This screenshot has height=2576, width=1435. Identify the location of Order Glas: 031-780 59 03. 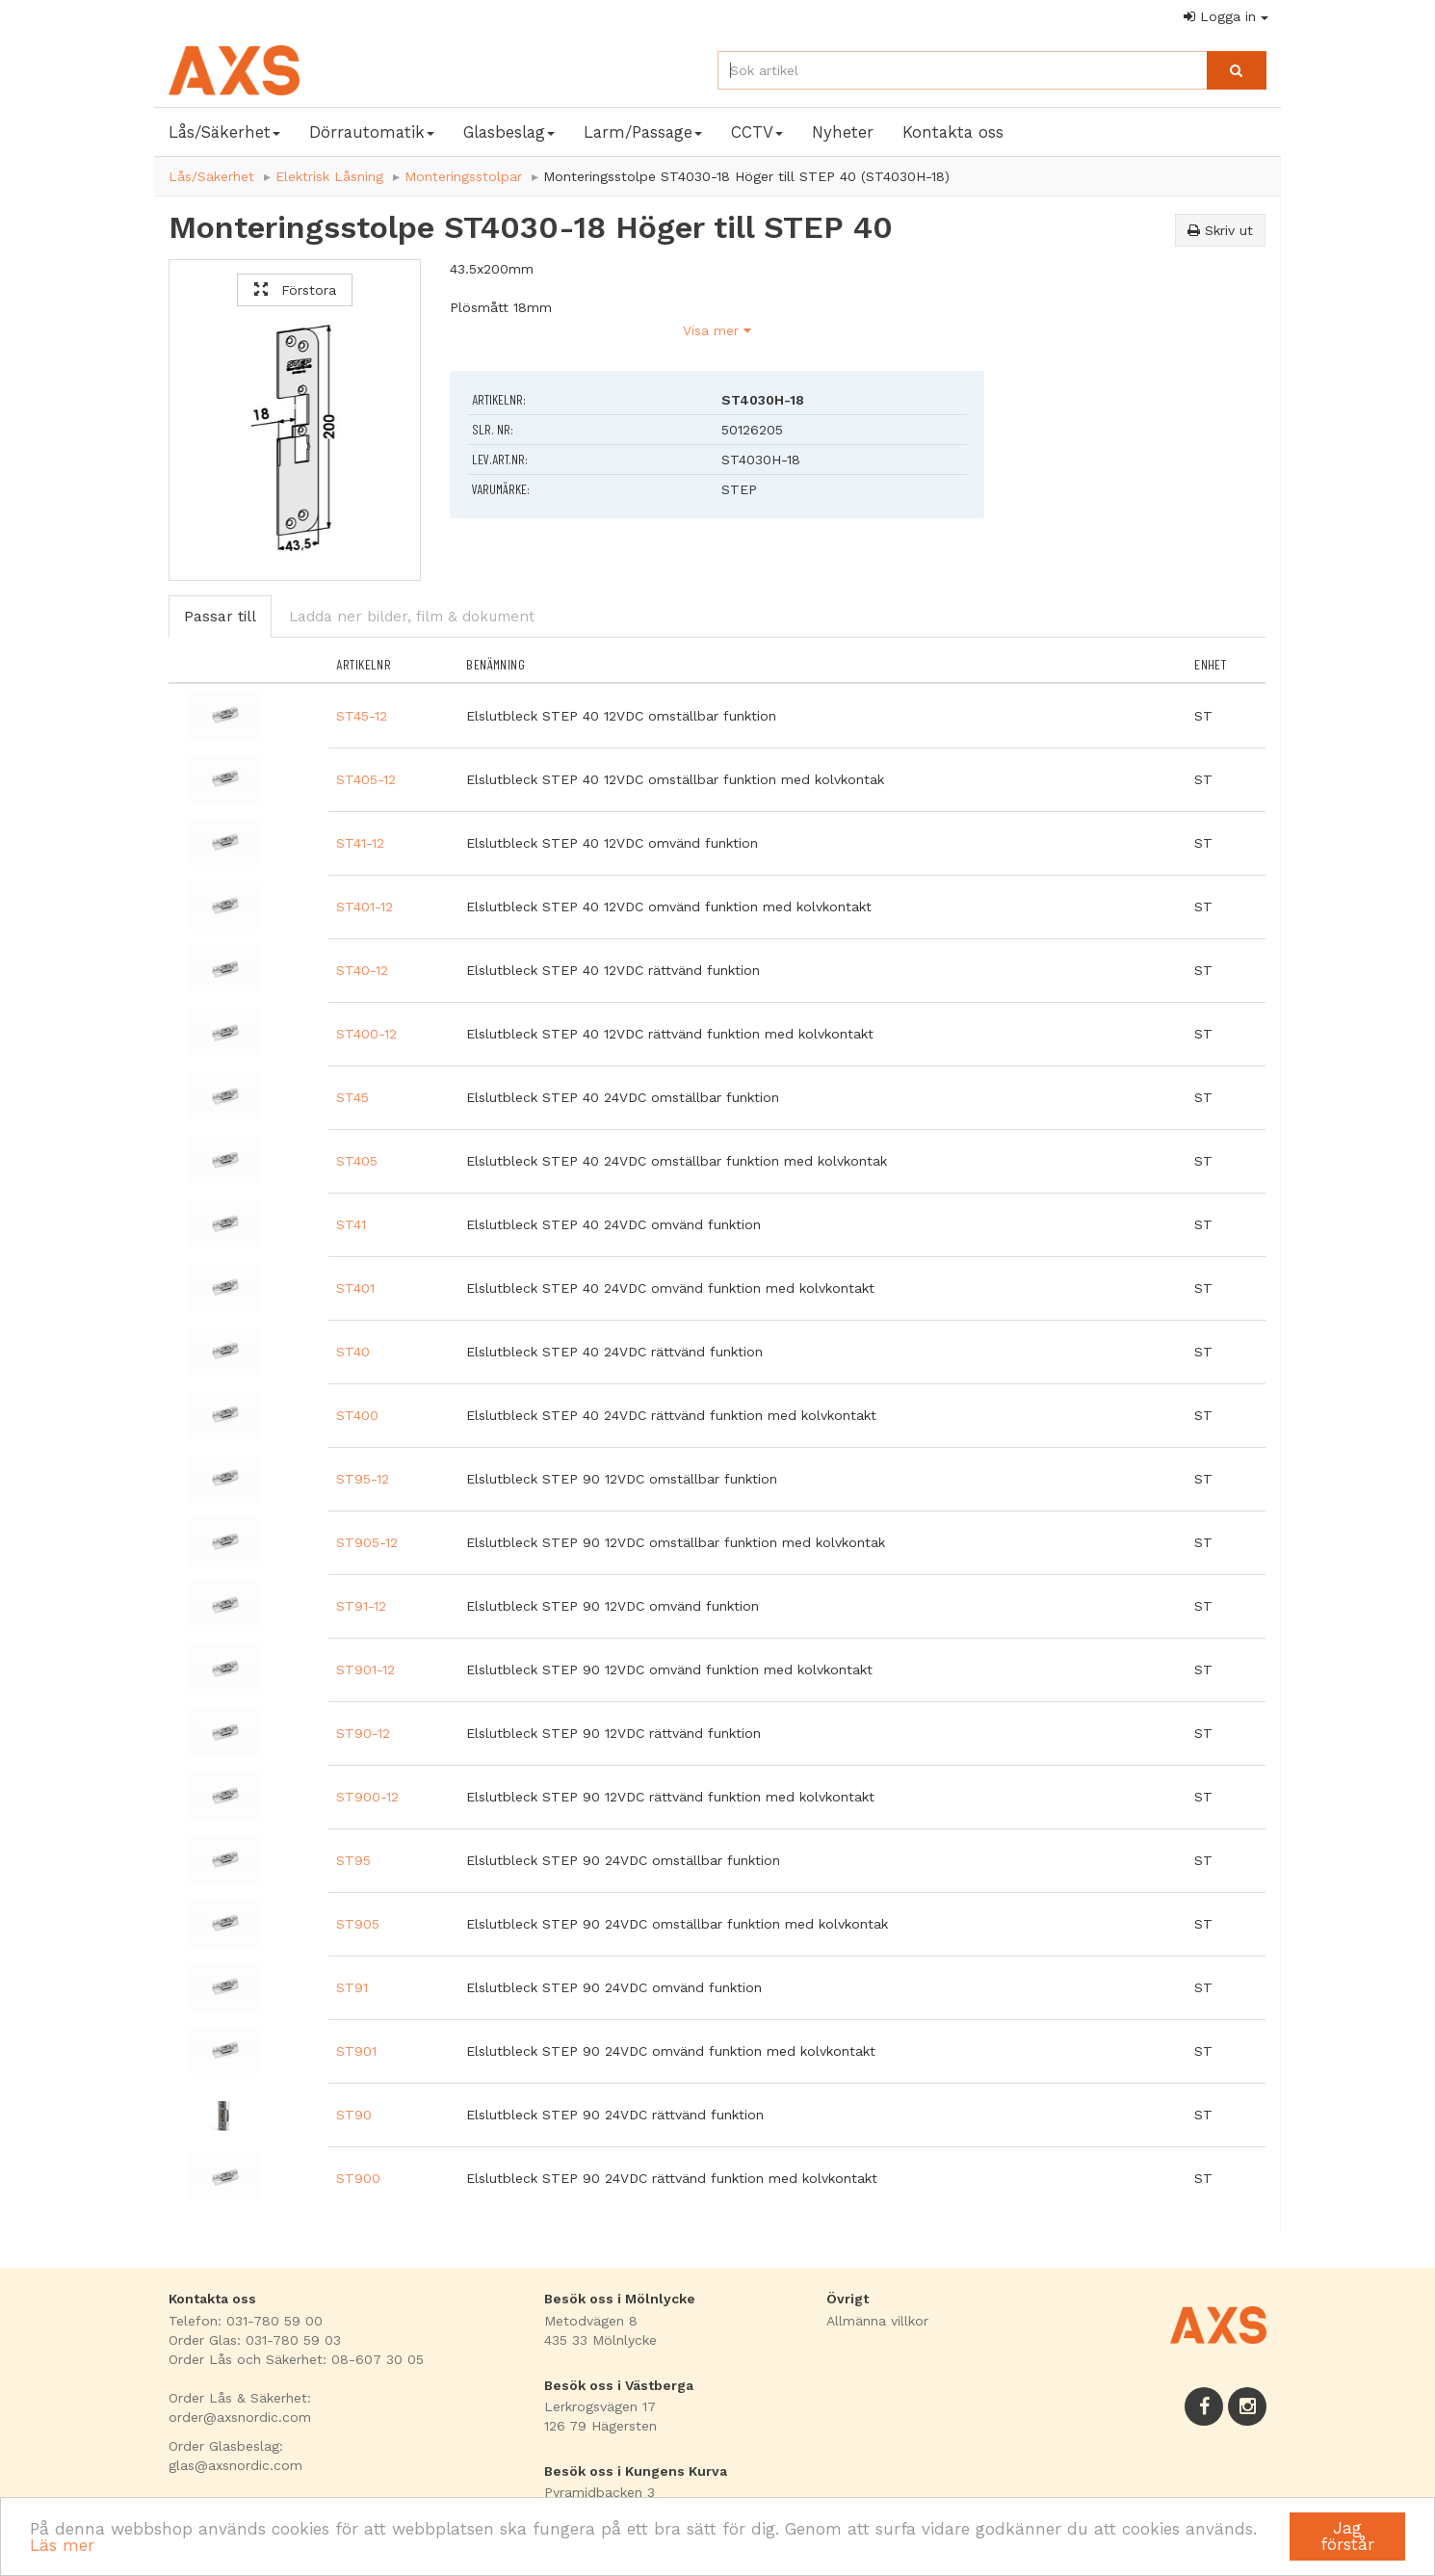
(255, 2340).